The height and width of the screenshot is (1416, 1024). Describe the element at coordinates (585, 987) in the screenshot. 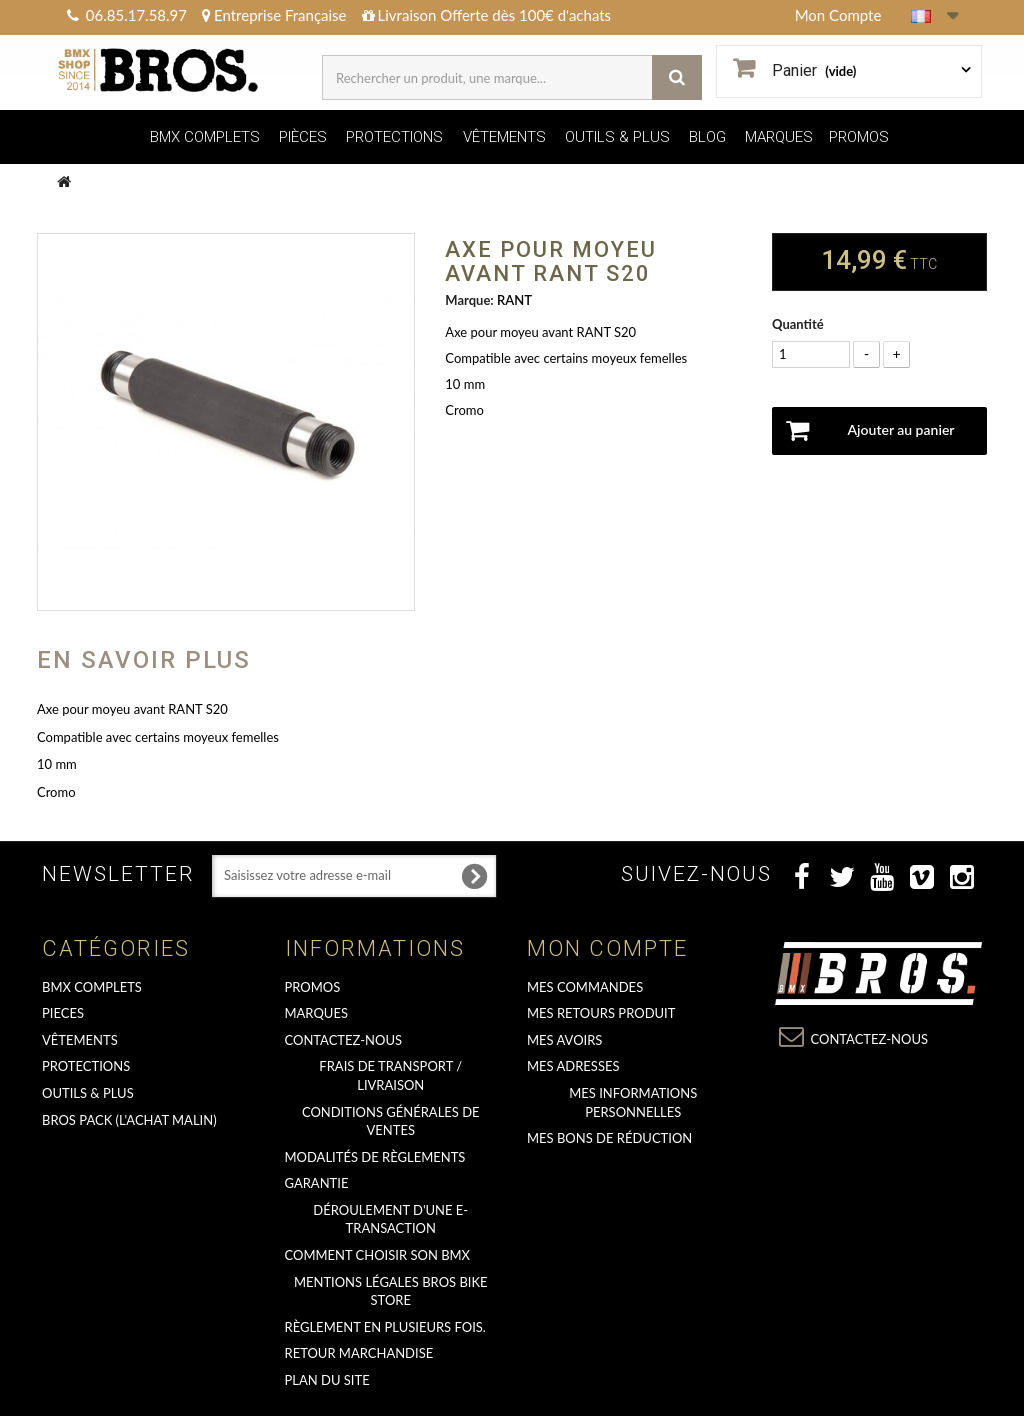

I see `Mes commandes` at that location.